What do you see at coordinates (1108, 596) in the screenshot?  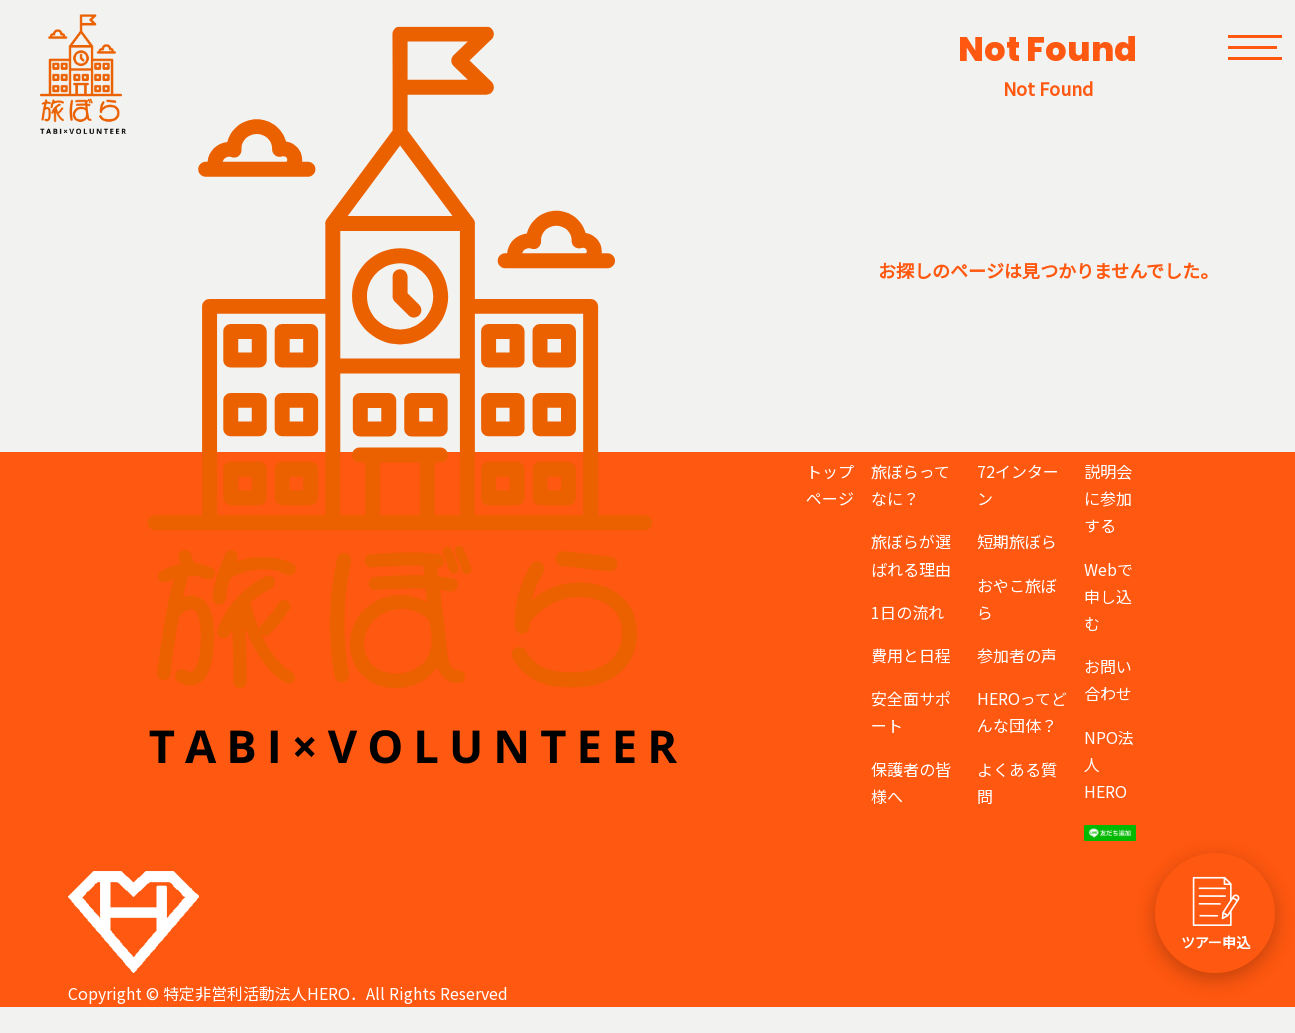 I see `Webで申し込む` at bounding box center [1108, 596].